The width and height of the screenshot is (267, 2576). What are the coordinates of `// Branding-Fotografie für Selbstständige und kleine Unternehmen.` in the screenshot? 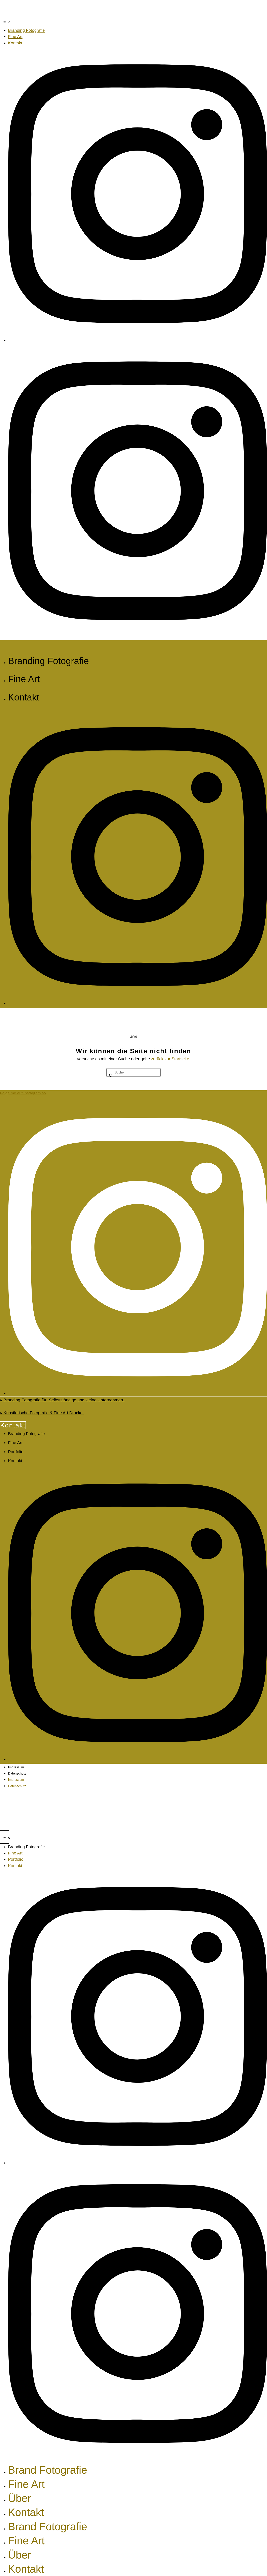 It's located at (62, 1400).